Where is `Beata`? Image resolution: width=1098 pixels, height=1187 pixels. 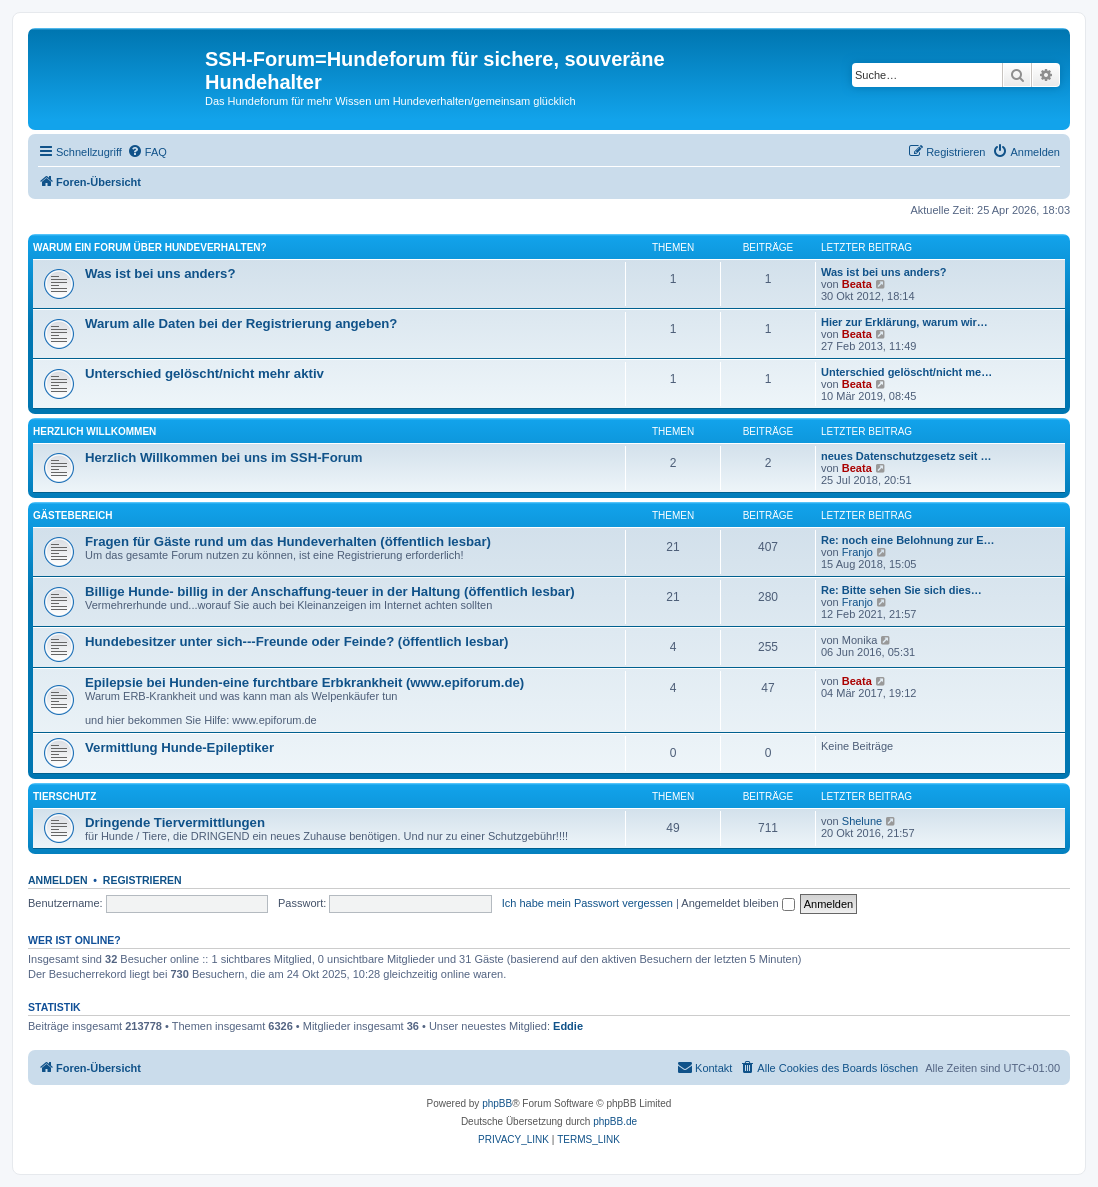
Beata is located at coordinates (857, 284).